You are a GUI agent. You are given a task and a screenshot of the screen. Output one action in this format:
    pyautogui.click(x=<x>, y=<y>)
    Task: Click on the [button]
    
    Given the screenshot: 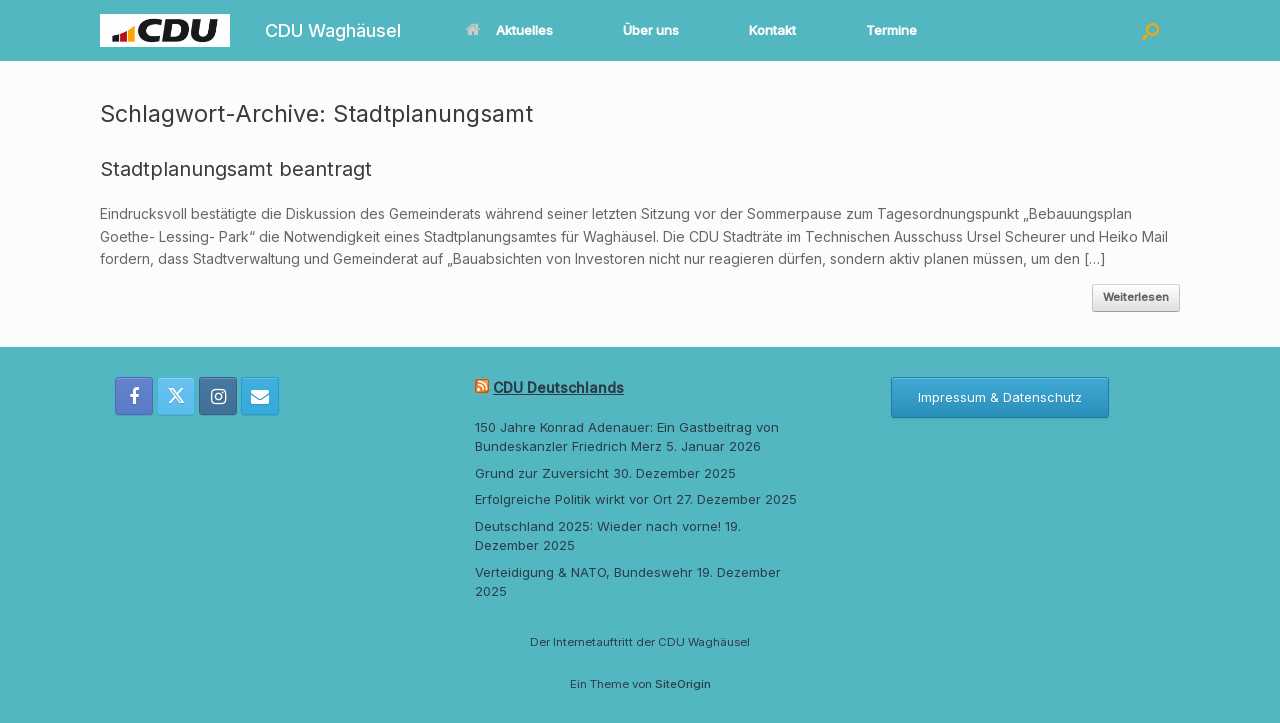 What is the action you would take?
    pyautogui.click(x=1150, y=30)
    